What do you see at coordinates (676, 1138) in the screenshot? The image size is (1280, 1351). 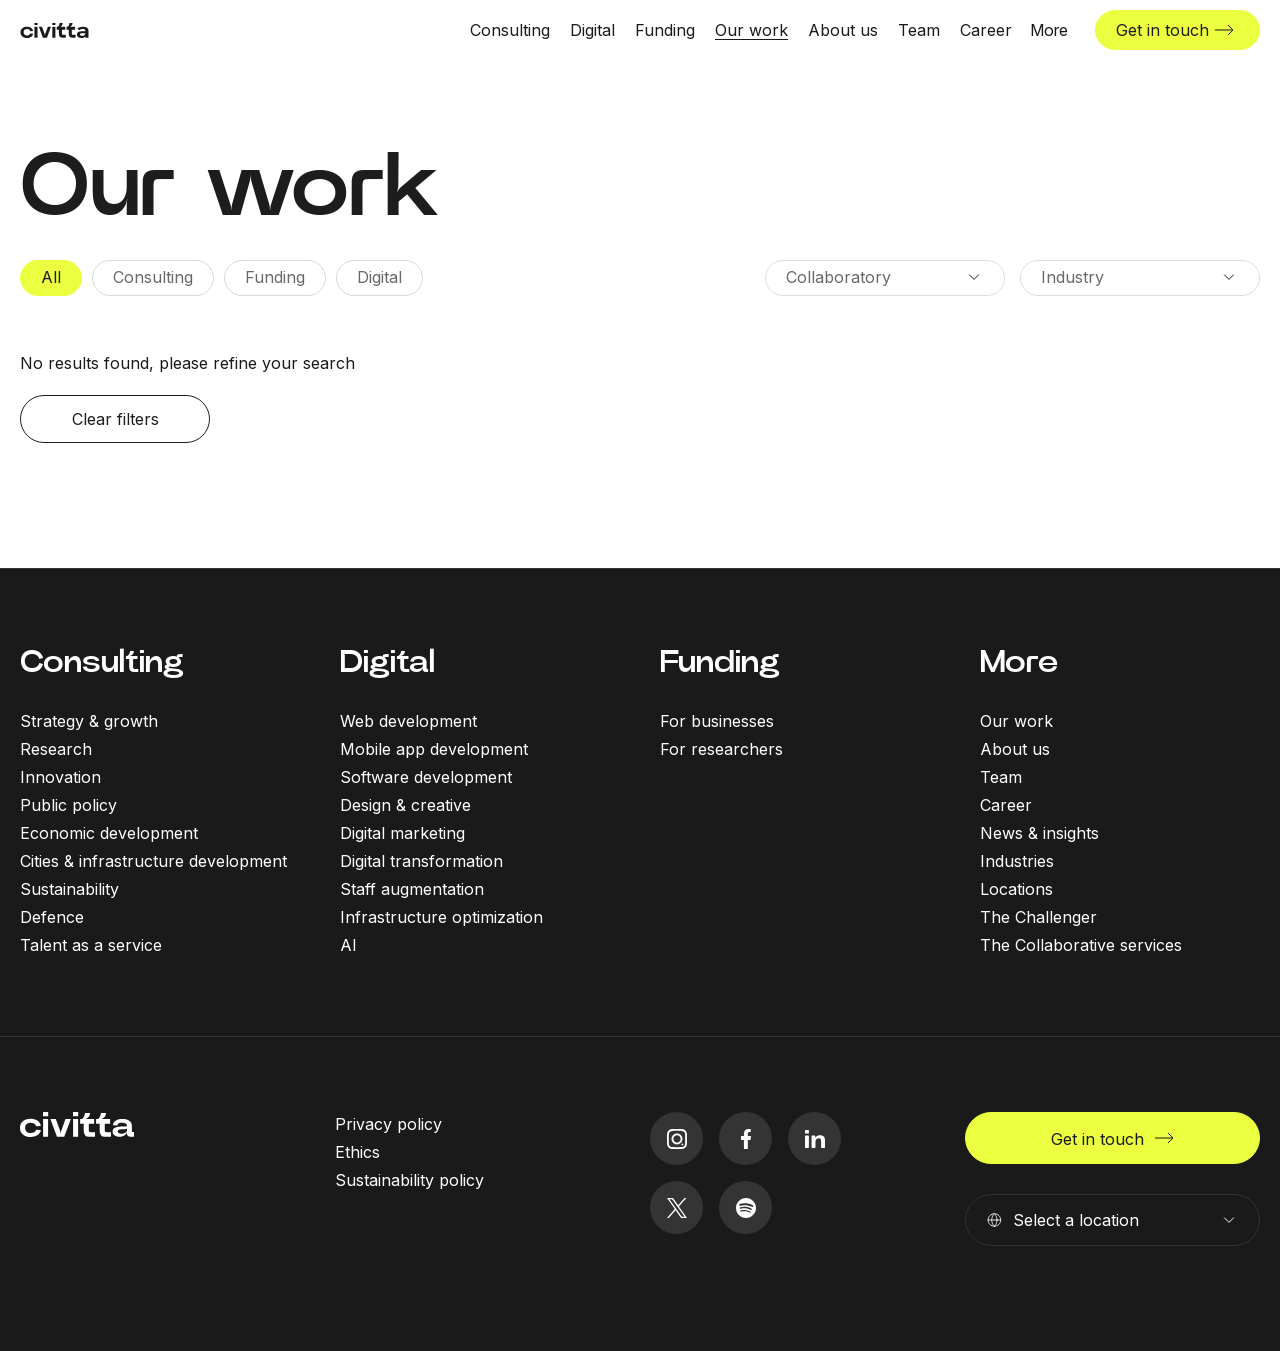 I see `[instagram icon]` at bounding box center [676, 1138].